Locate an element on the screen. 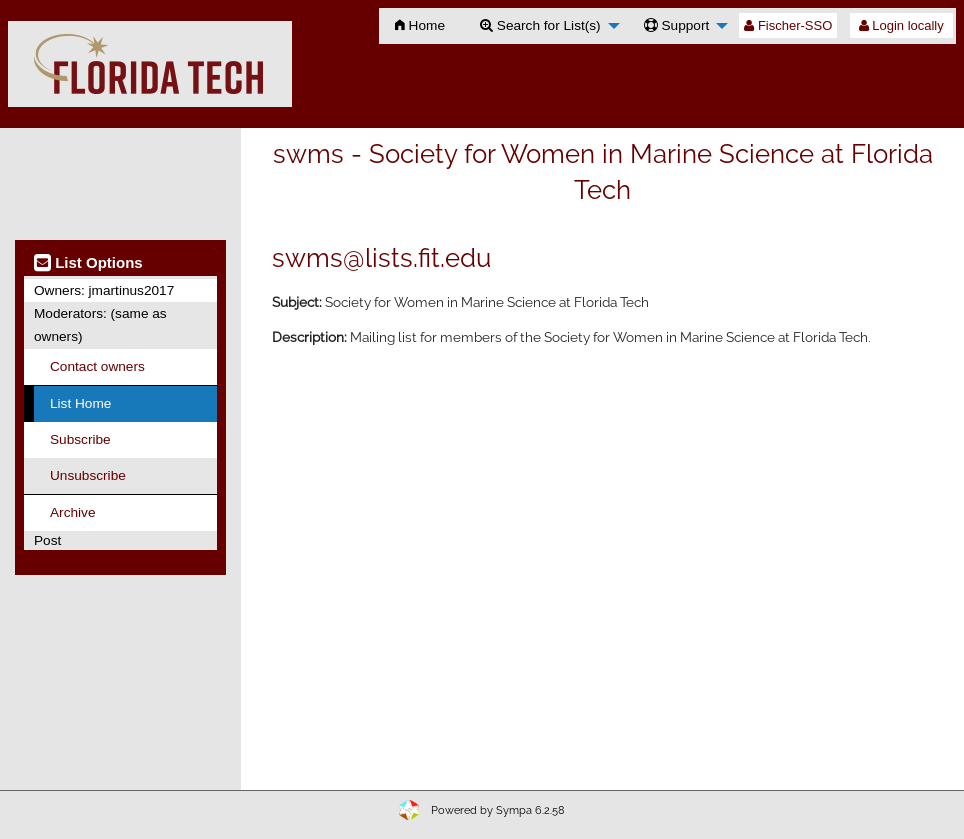 The height and width of the screenshot is (839, 964). Fischer-SSO is located at coordinates (788, 25).